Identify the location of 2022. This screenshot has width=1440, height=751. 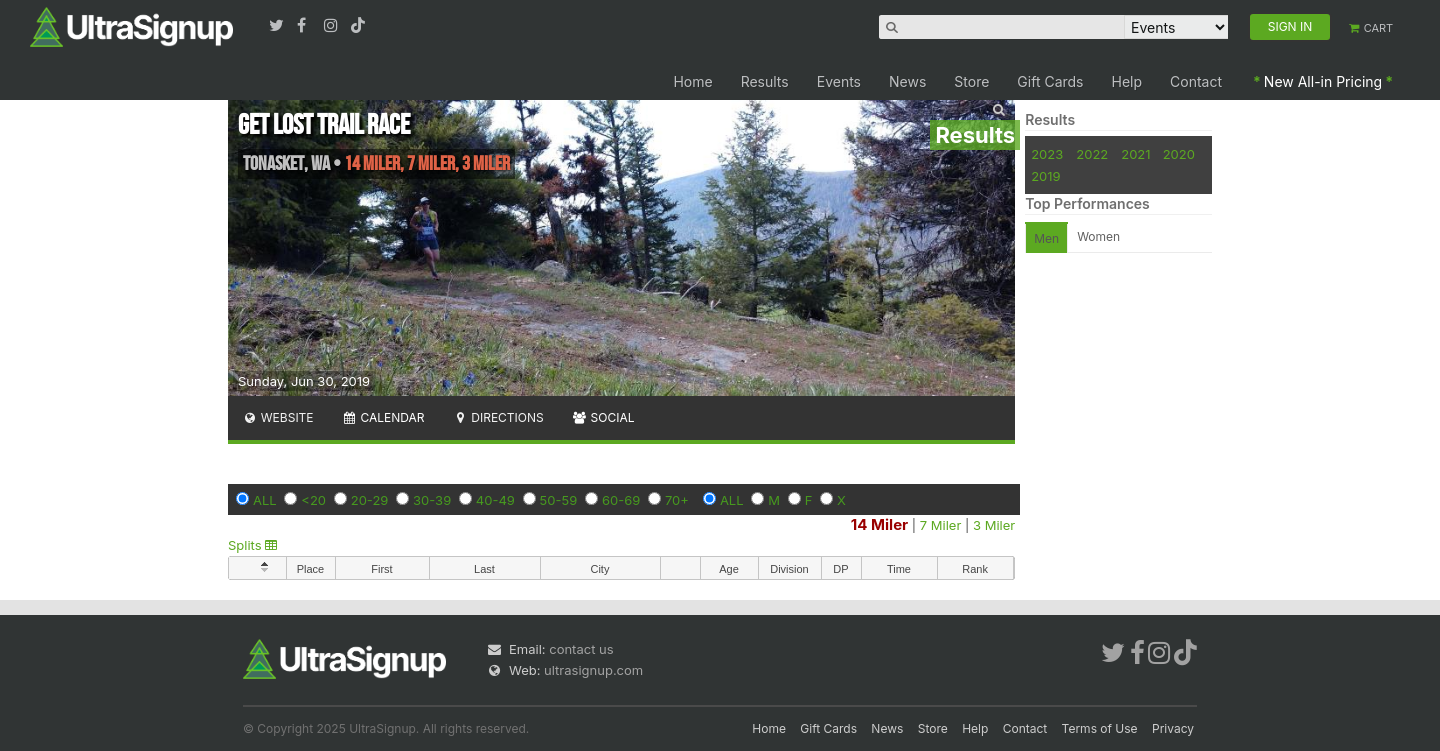
(1092, 154).